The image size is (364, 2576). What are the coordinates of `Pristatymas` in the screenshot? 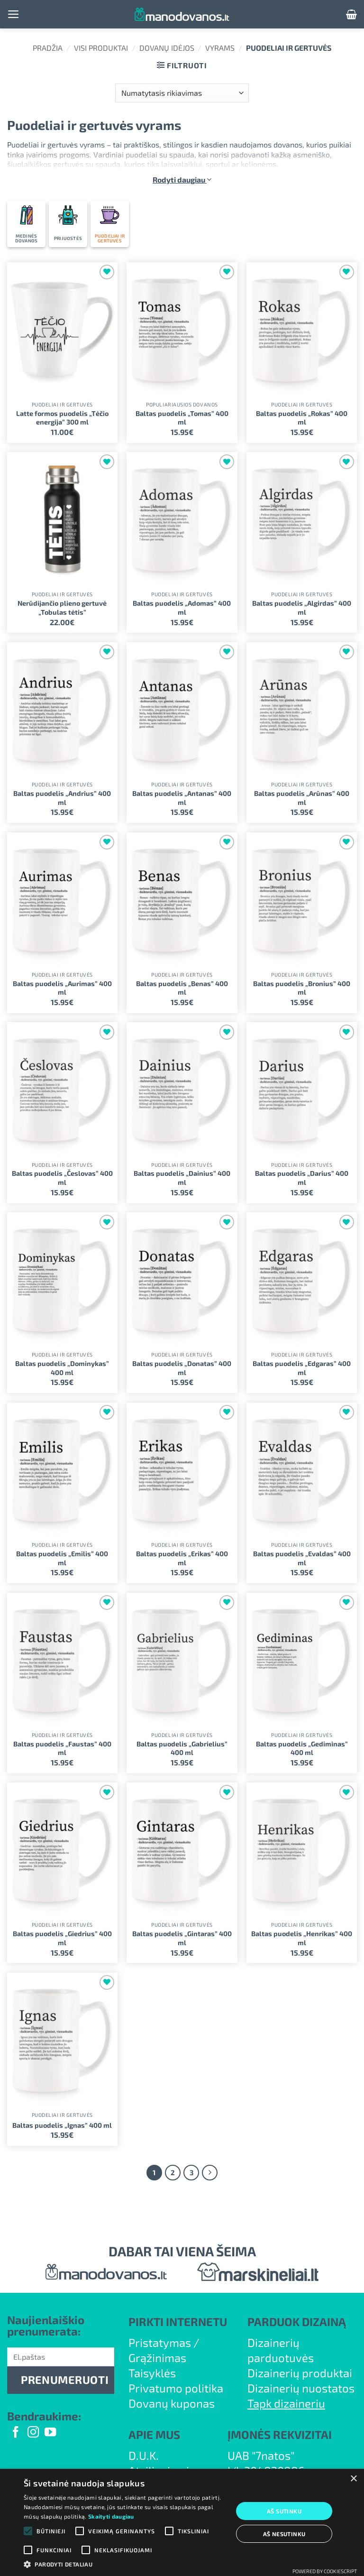 It's located at (159, 2342).